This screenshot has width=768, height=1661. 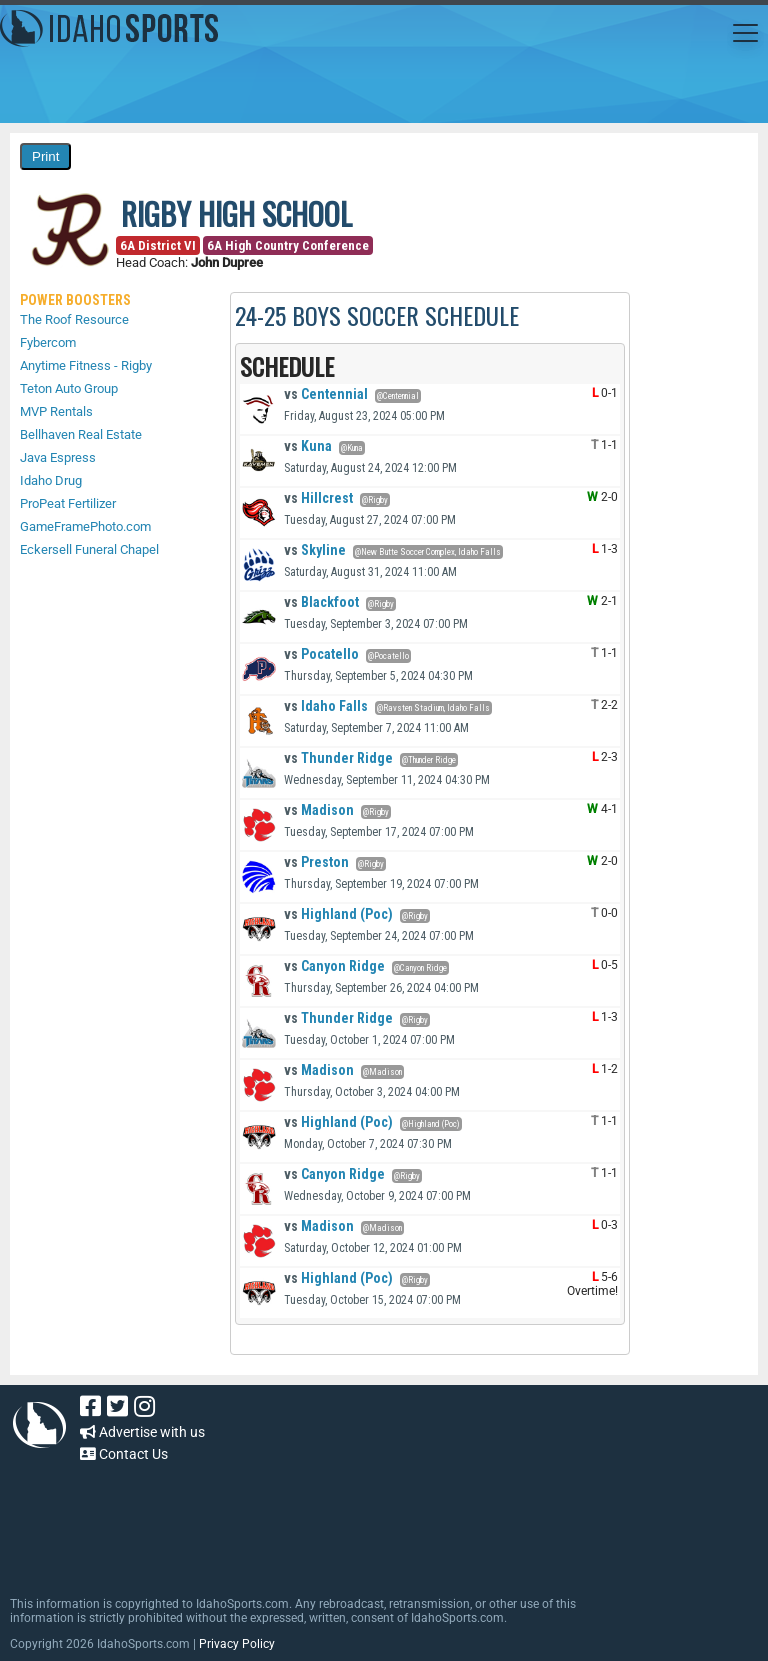 I want to click on Madison, so click(x=319, y=810).